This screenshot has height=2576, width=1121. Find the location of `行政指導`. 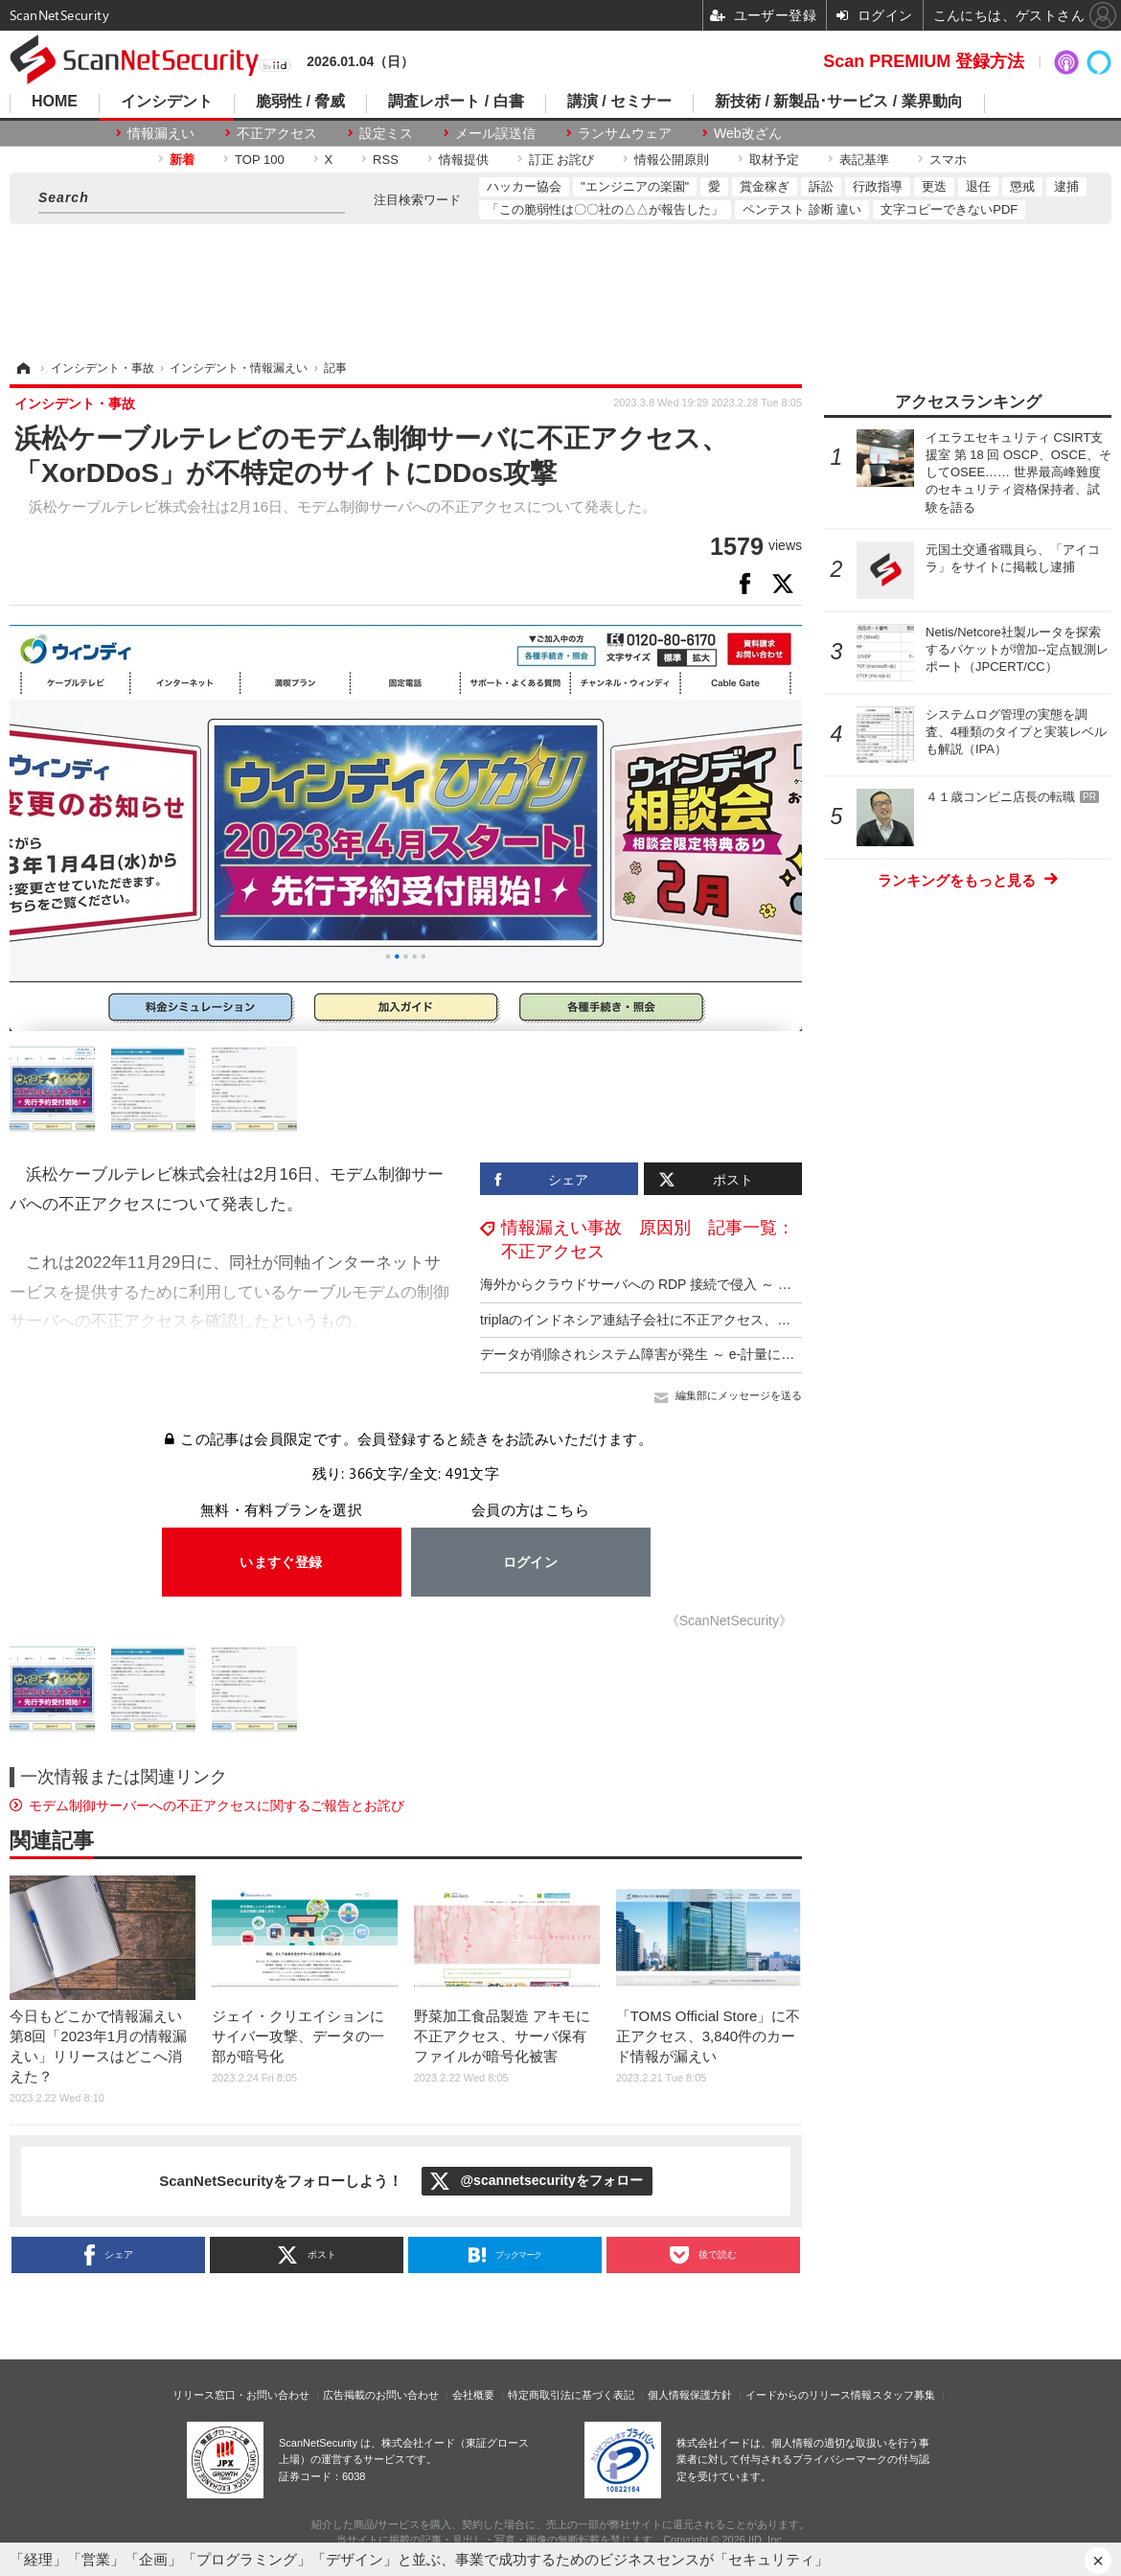

行政指導 is located at coordinates (878, 186).